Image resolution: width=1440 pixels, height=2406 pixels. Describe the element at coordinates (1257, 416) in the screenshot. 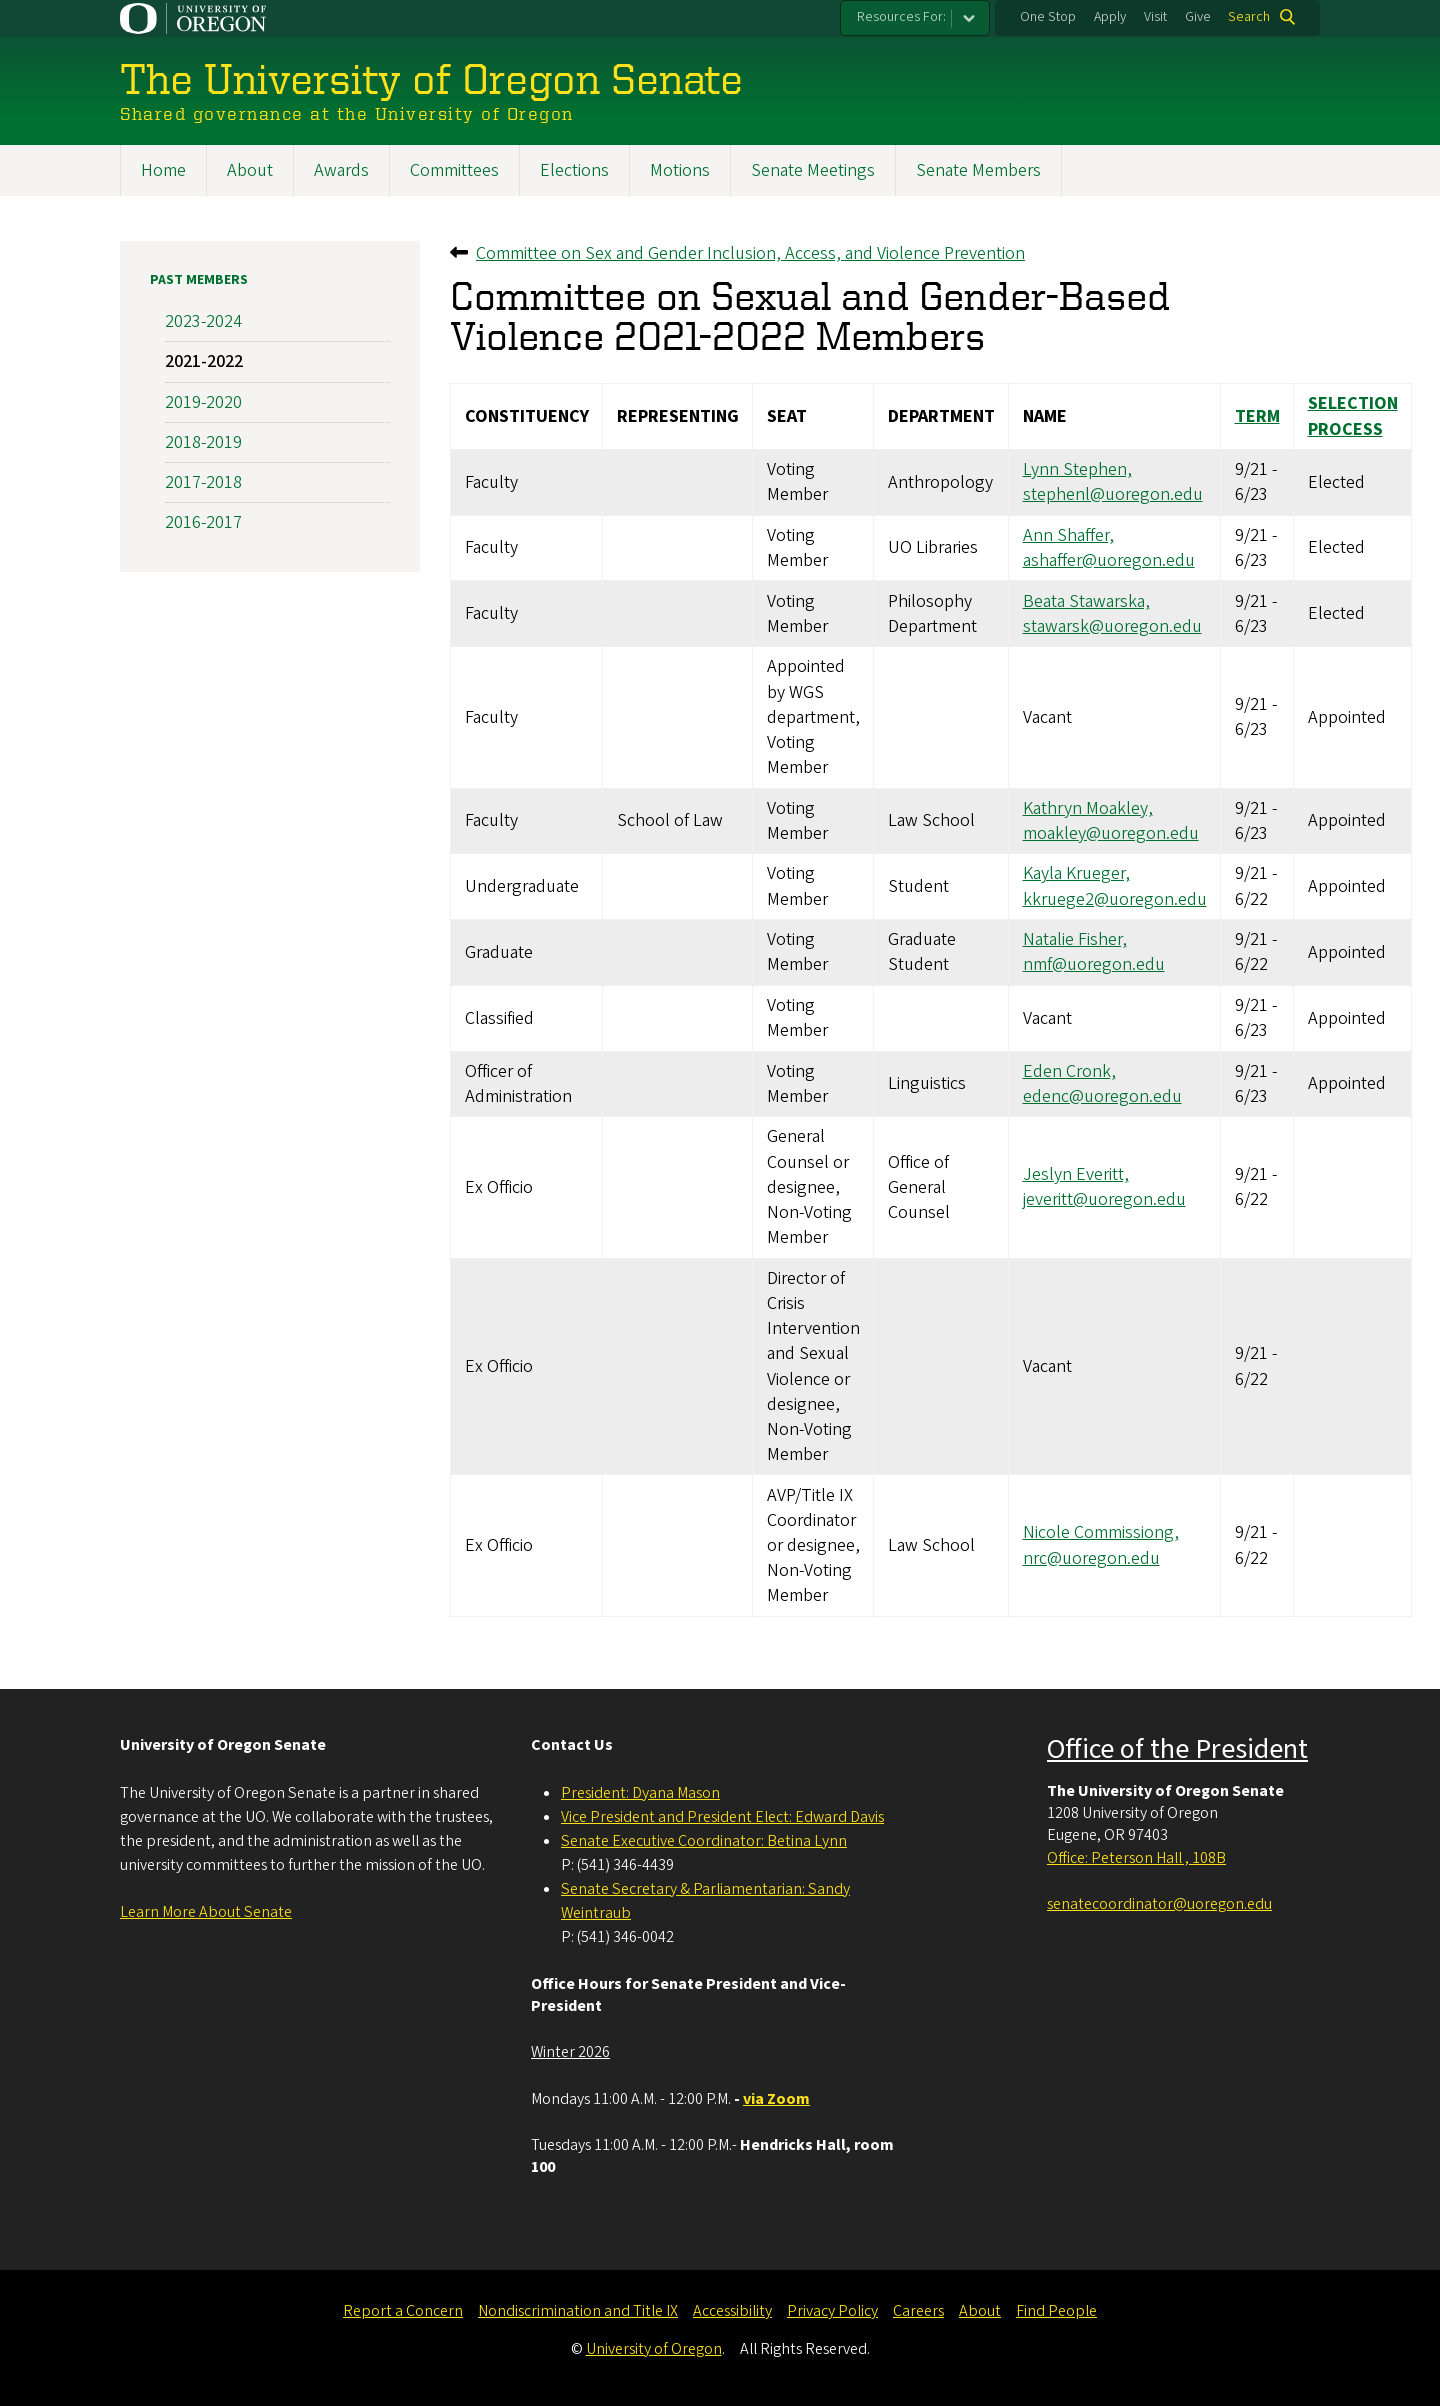

I see `Term` at that location.